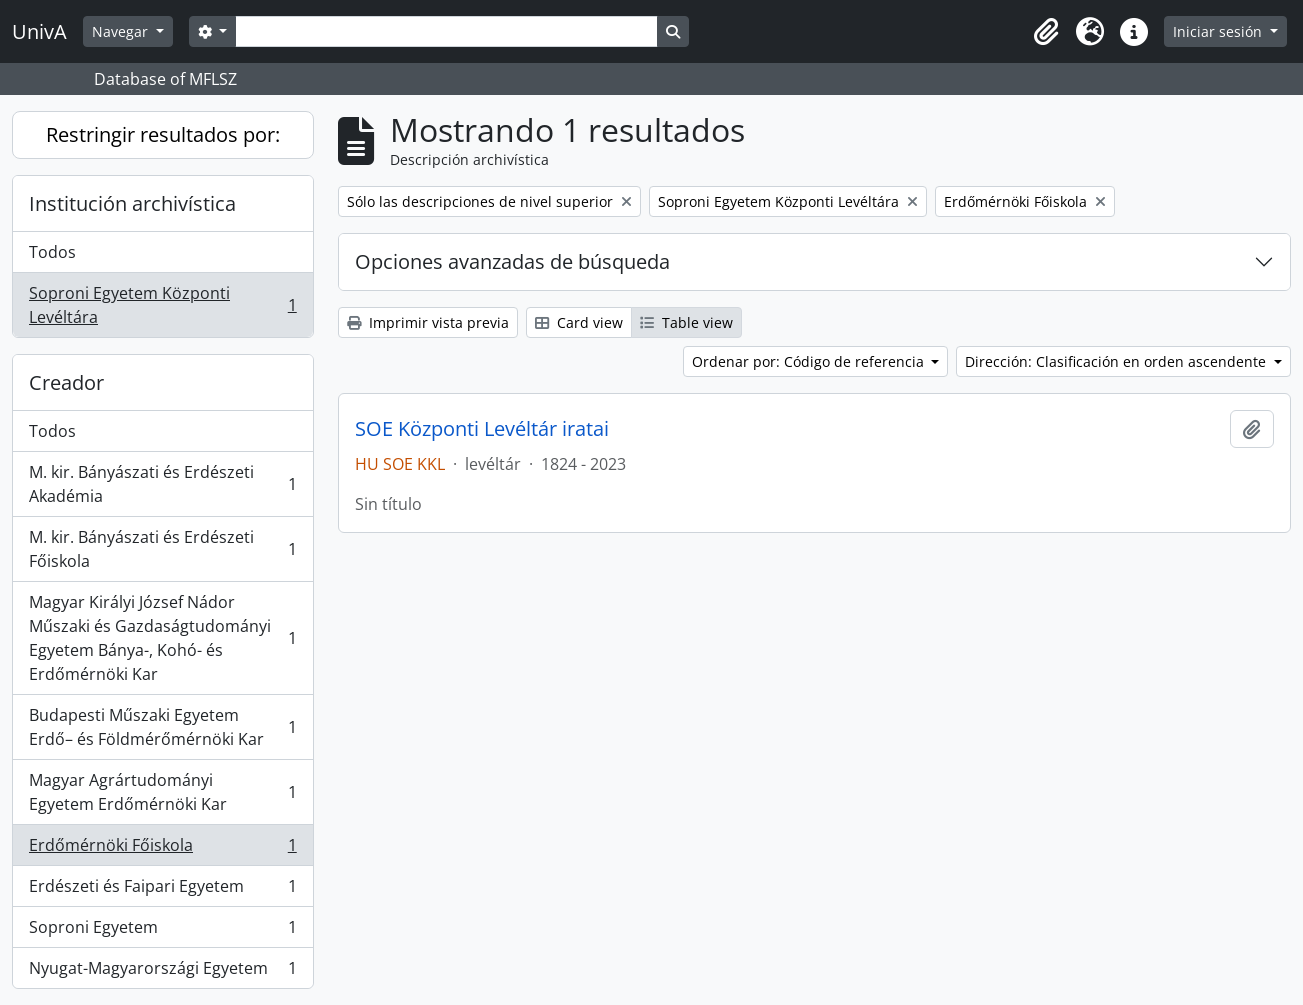 Image resolution: width=1303 pixels, height=1005 pixels. I want to click on M. kir. Bányászati és Erdészeti Akadémia, so click(162, 484).